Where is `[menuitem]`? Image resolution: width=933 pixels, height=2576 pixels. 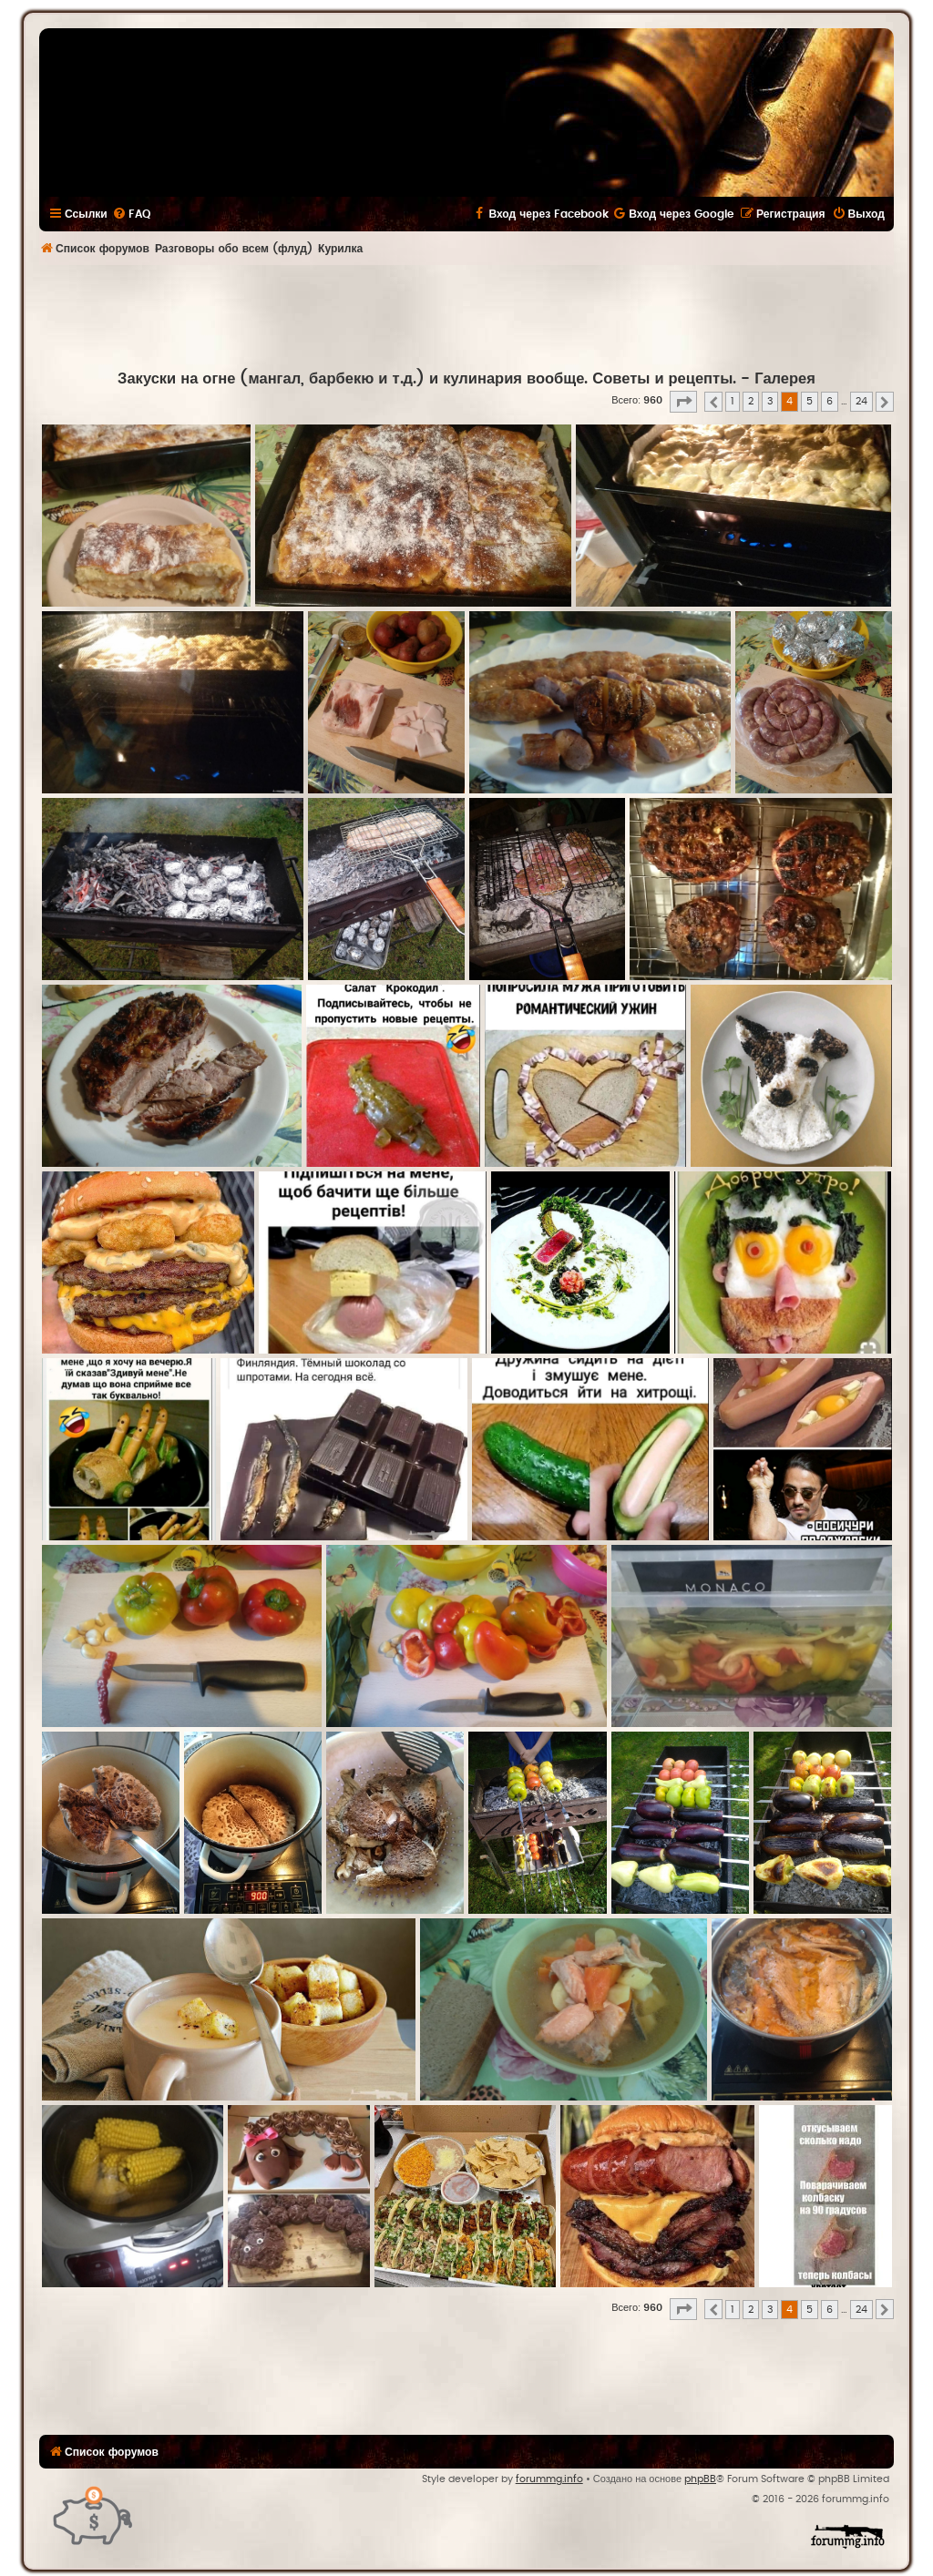 [menuitem] is located at coordinates (131, 214).